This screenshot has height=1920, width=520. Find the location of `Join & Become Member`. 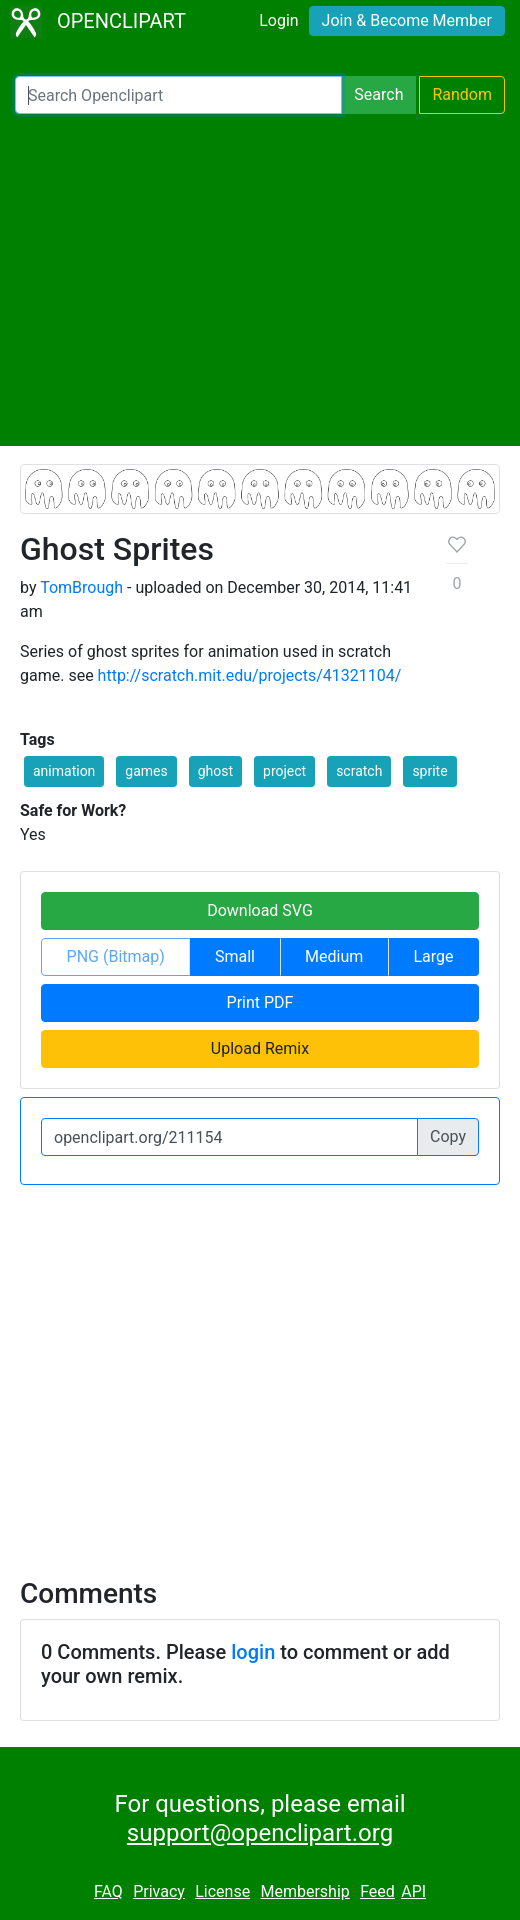

Join & Become Member is located at coordinates (407, 20).